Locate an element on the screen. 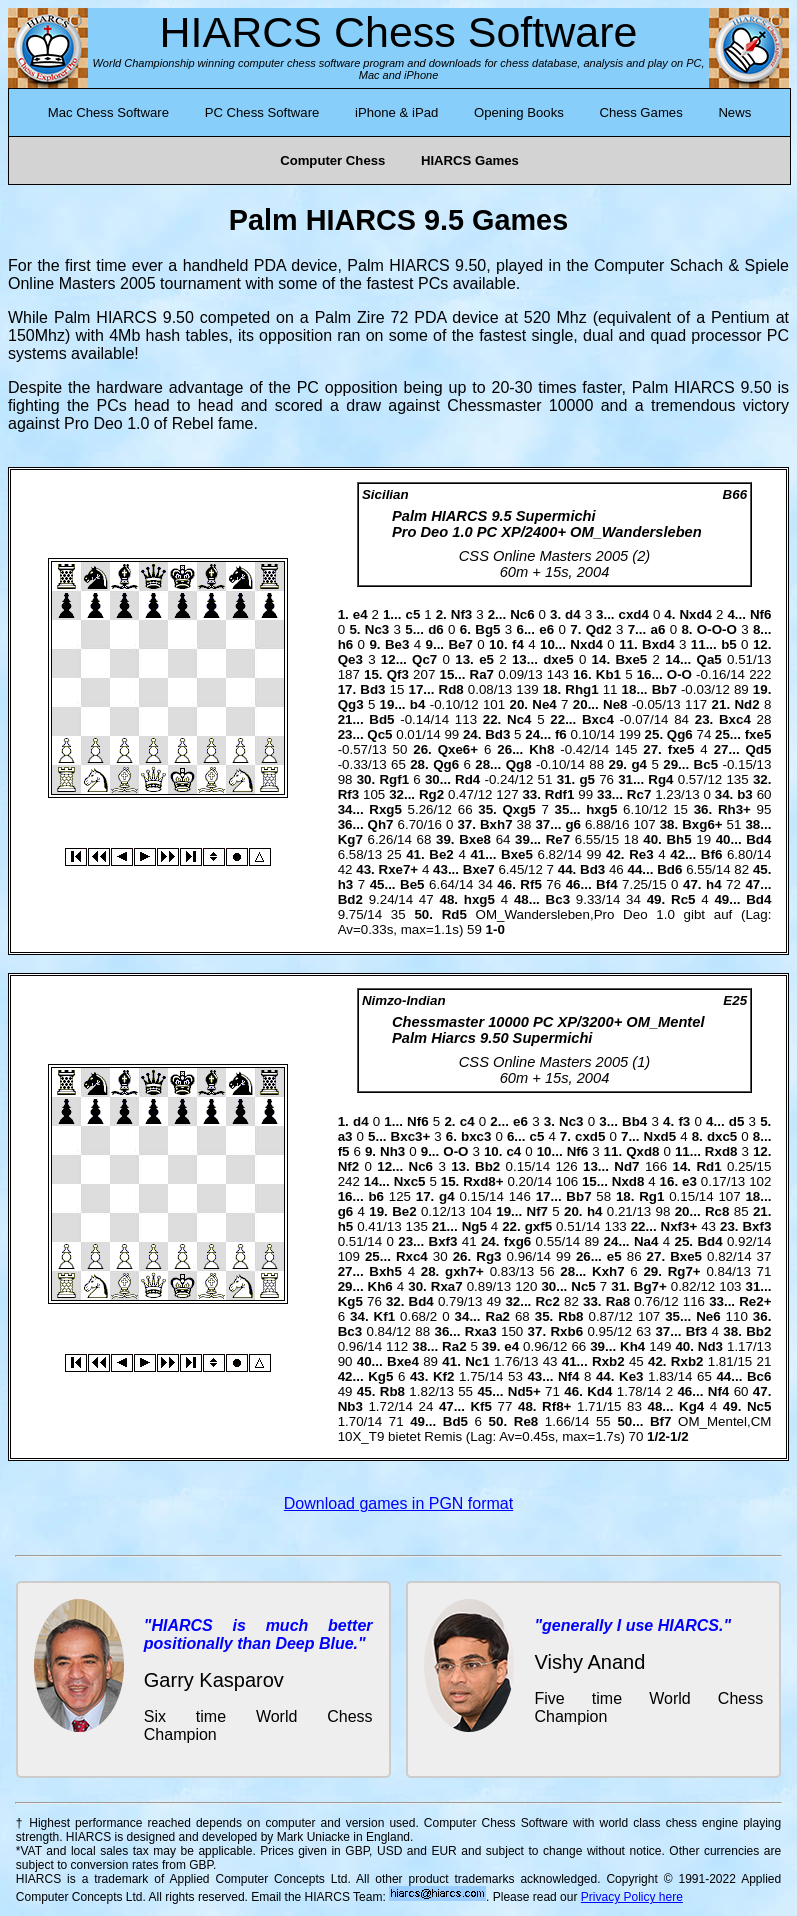 This screenshot has width=797, height=1916. Download games in PGN format is located at coordinates (398, 1503).